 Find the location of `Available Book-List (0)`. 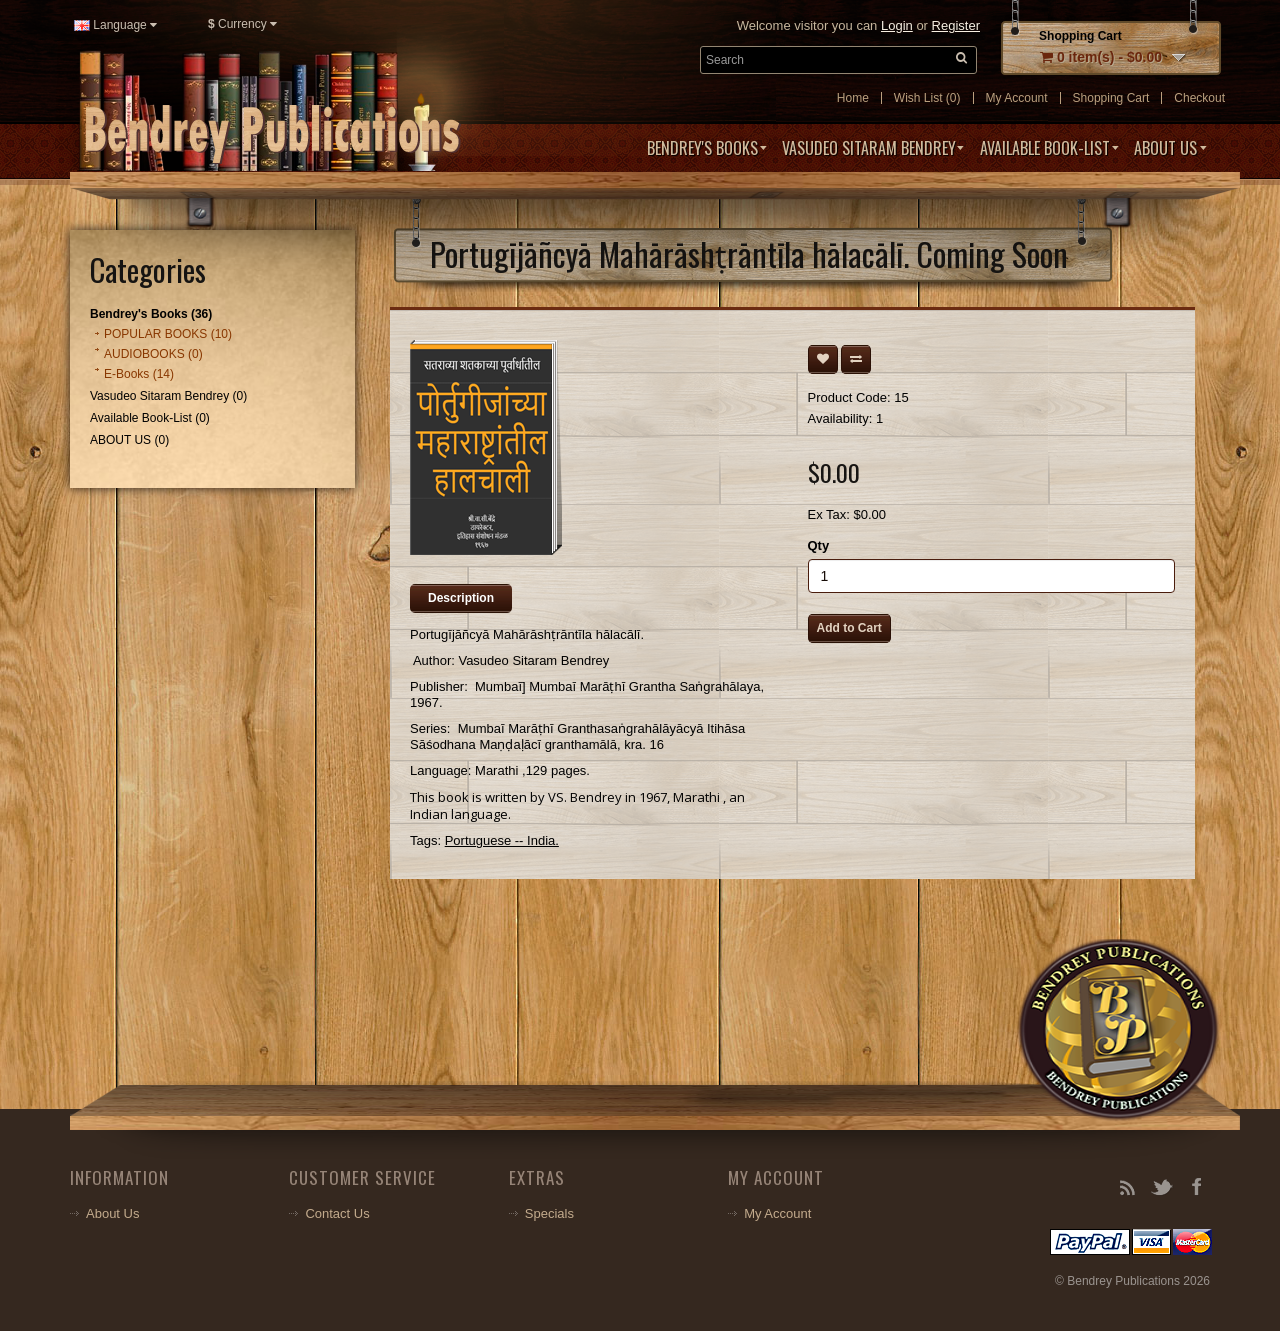

Available Book-List (0) is located at coordinates (150, 418).